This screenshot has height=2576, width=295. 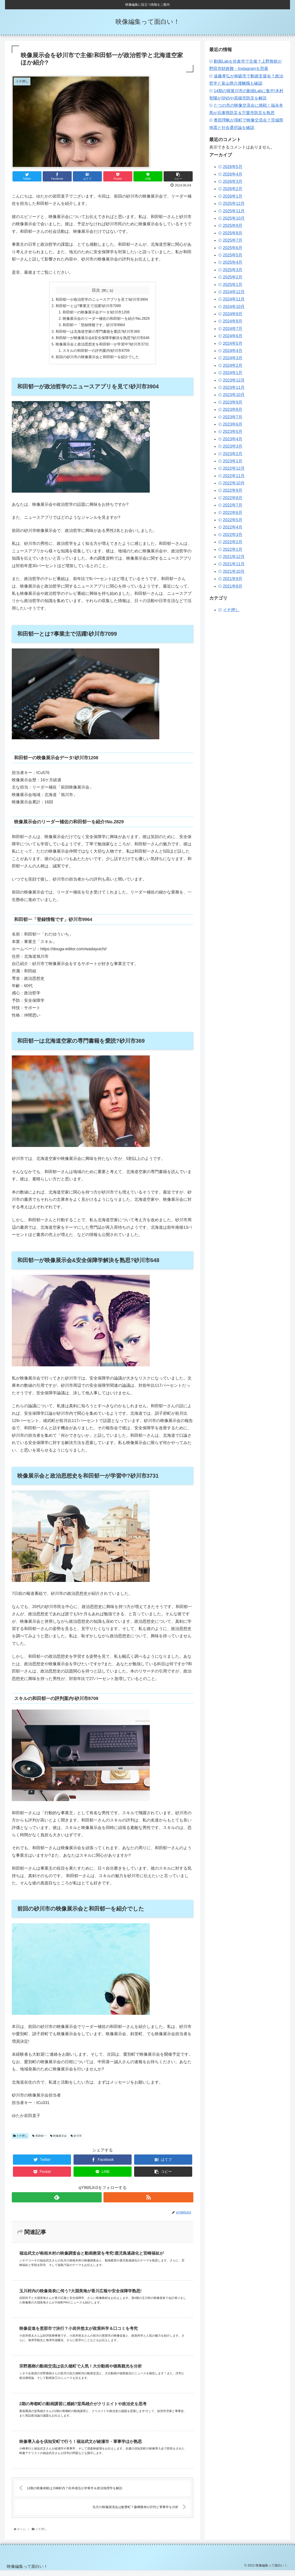 What do you see at coordinates (232, 166) in the screenshot?
I see `2026年5月` at bounding box center [232, 166].